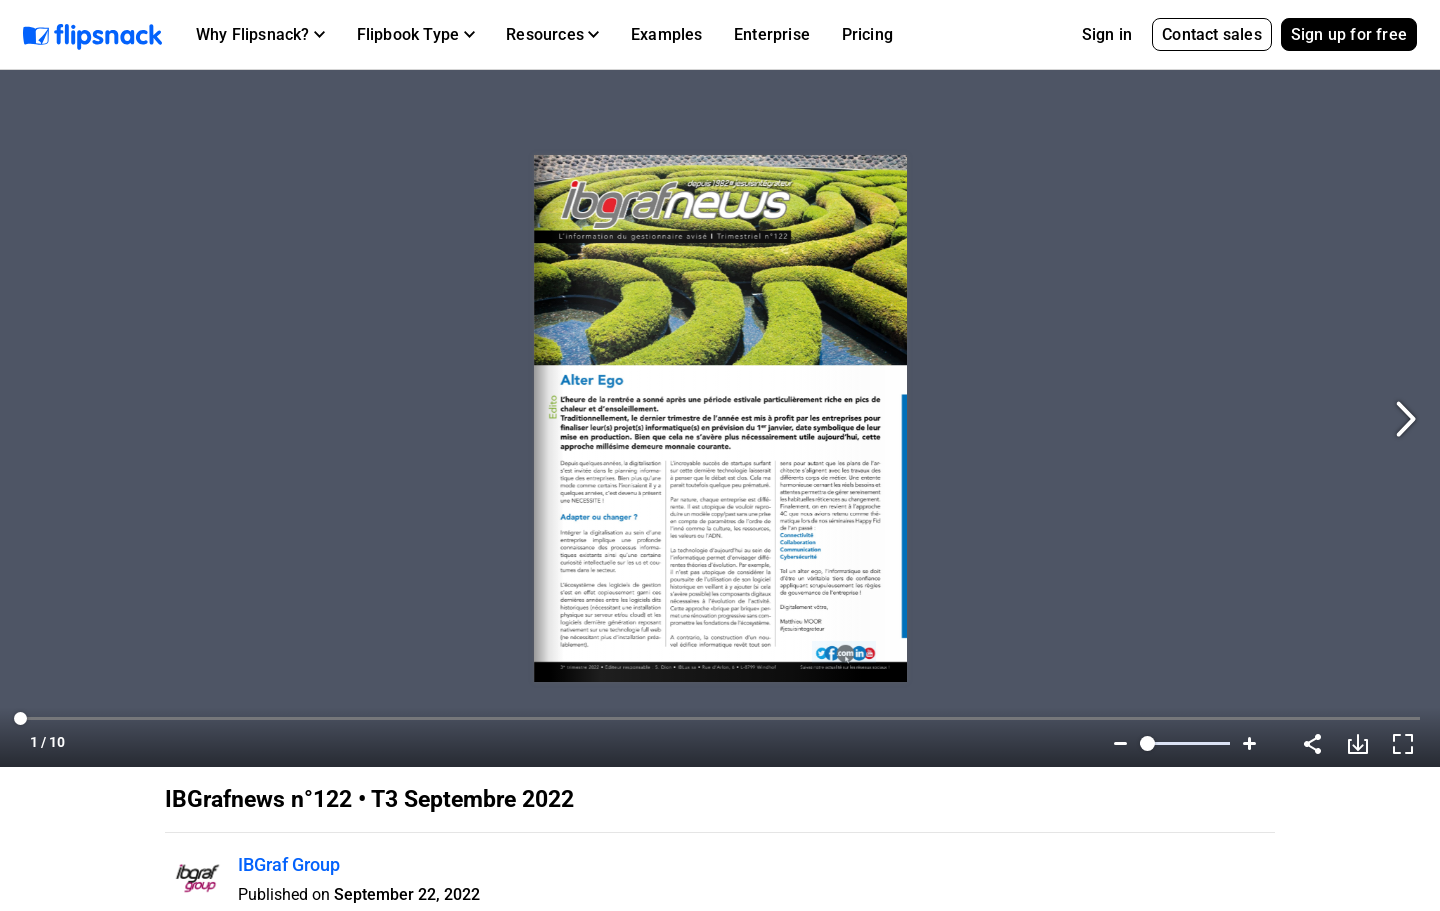  I want to click on Enterprise, so click(772, 34).